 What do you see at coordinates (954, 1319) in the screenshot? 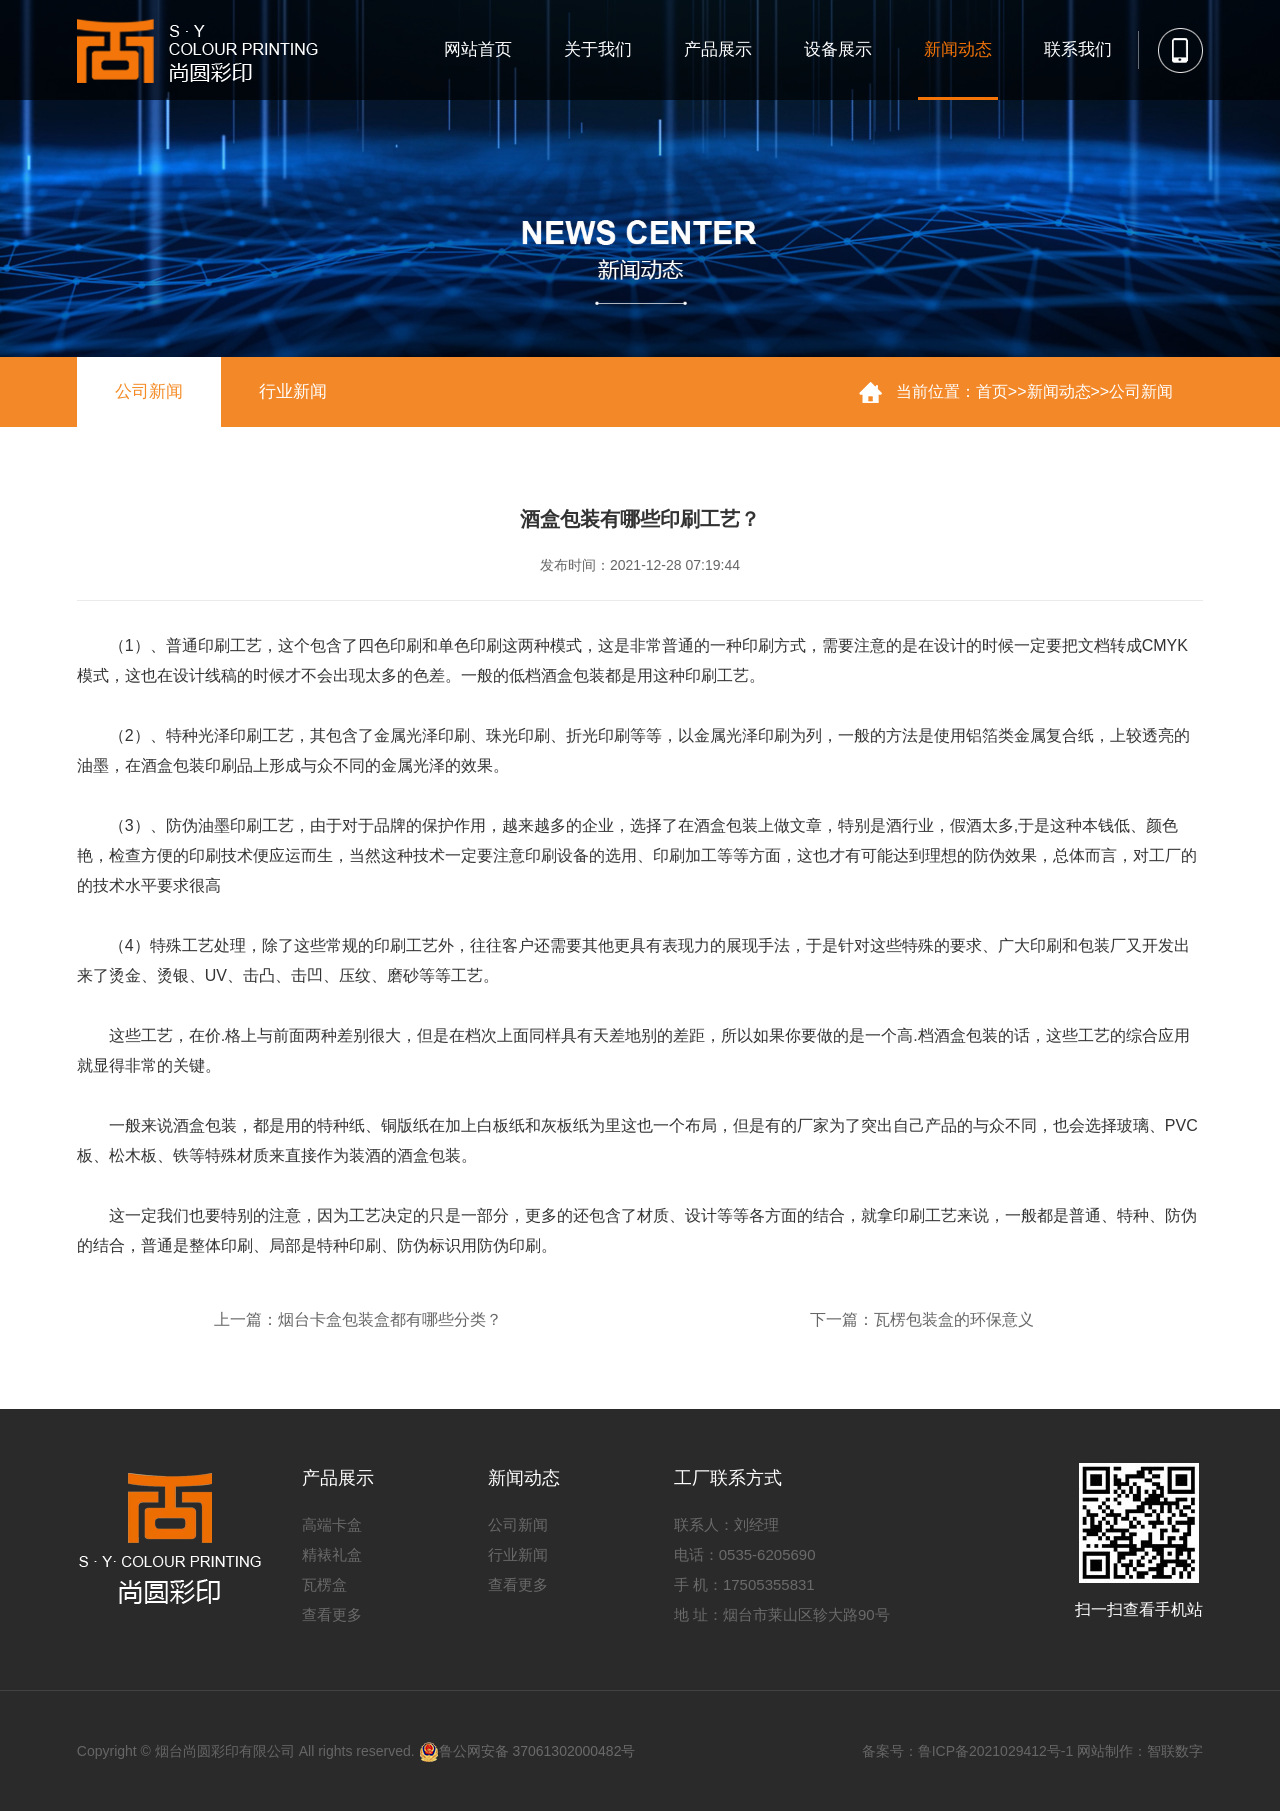
I see `瓦楞包装盒的环保意义` at bounding box center [954, 1319].